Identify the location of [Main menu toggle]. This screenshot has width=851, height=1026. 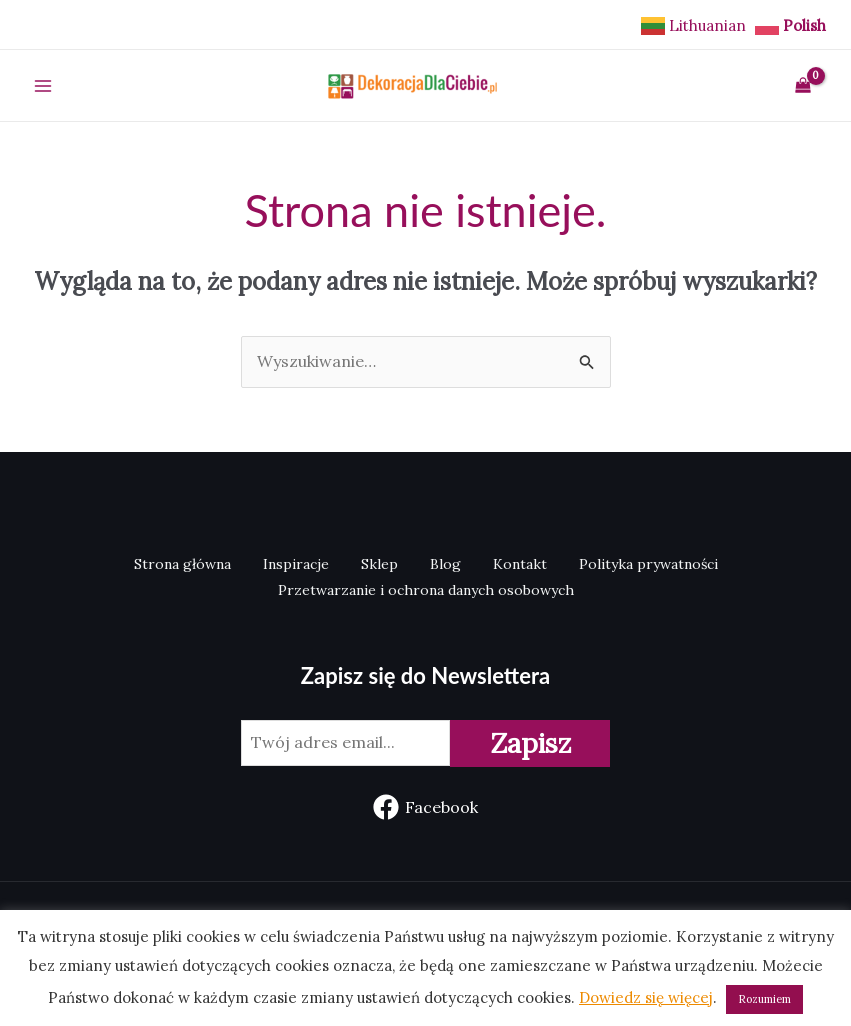
(43, 85).